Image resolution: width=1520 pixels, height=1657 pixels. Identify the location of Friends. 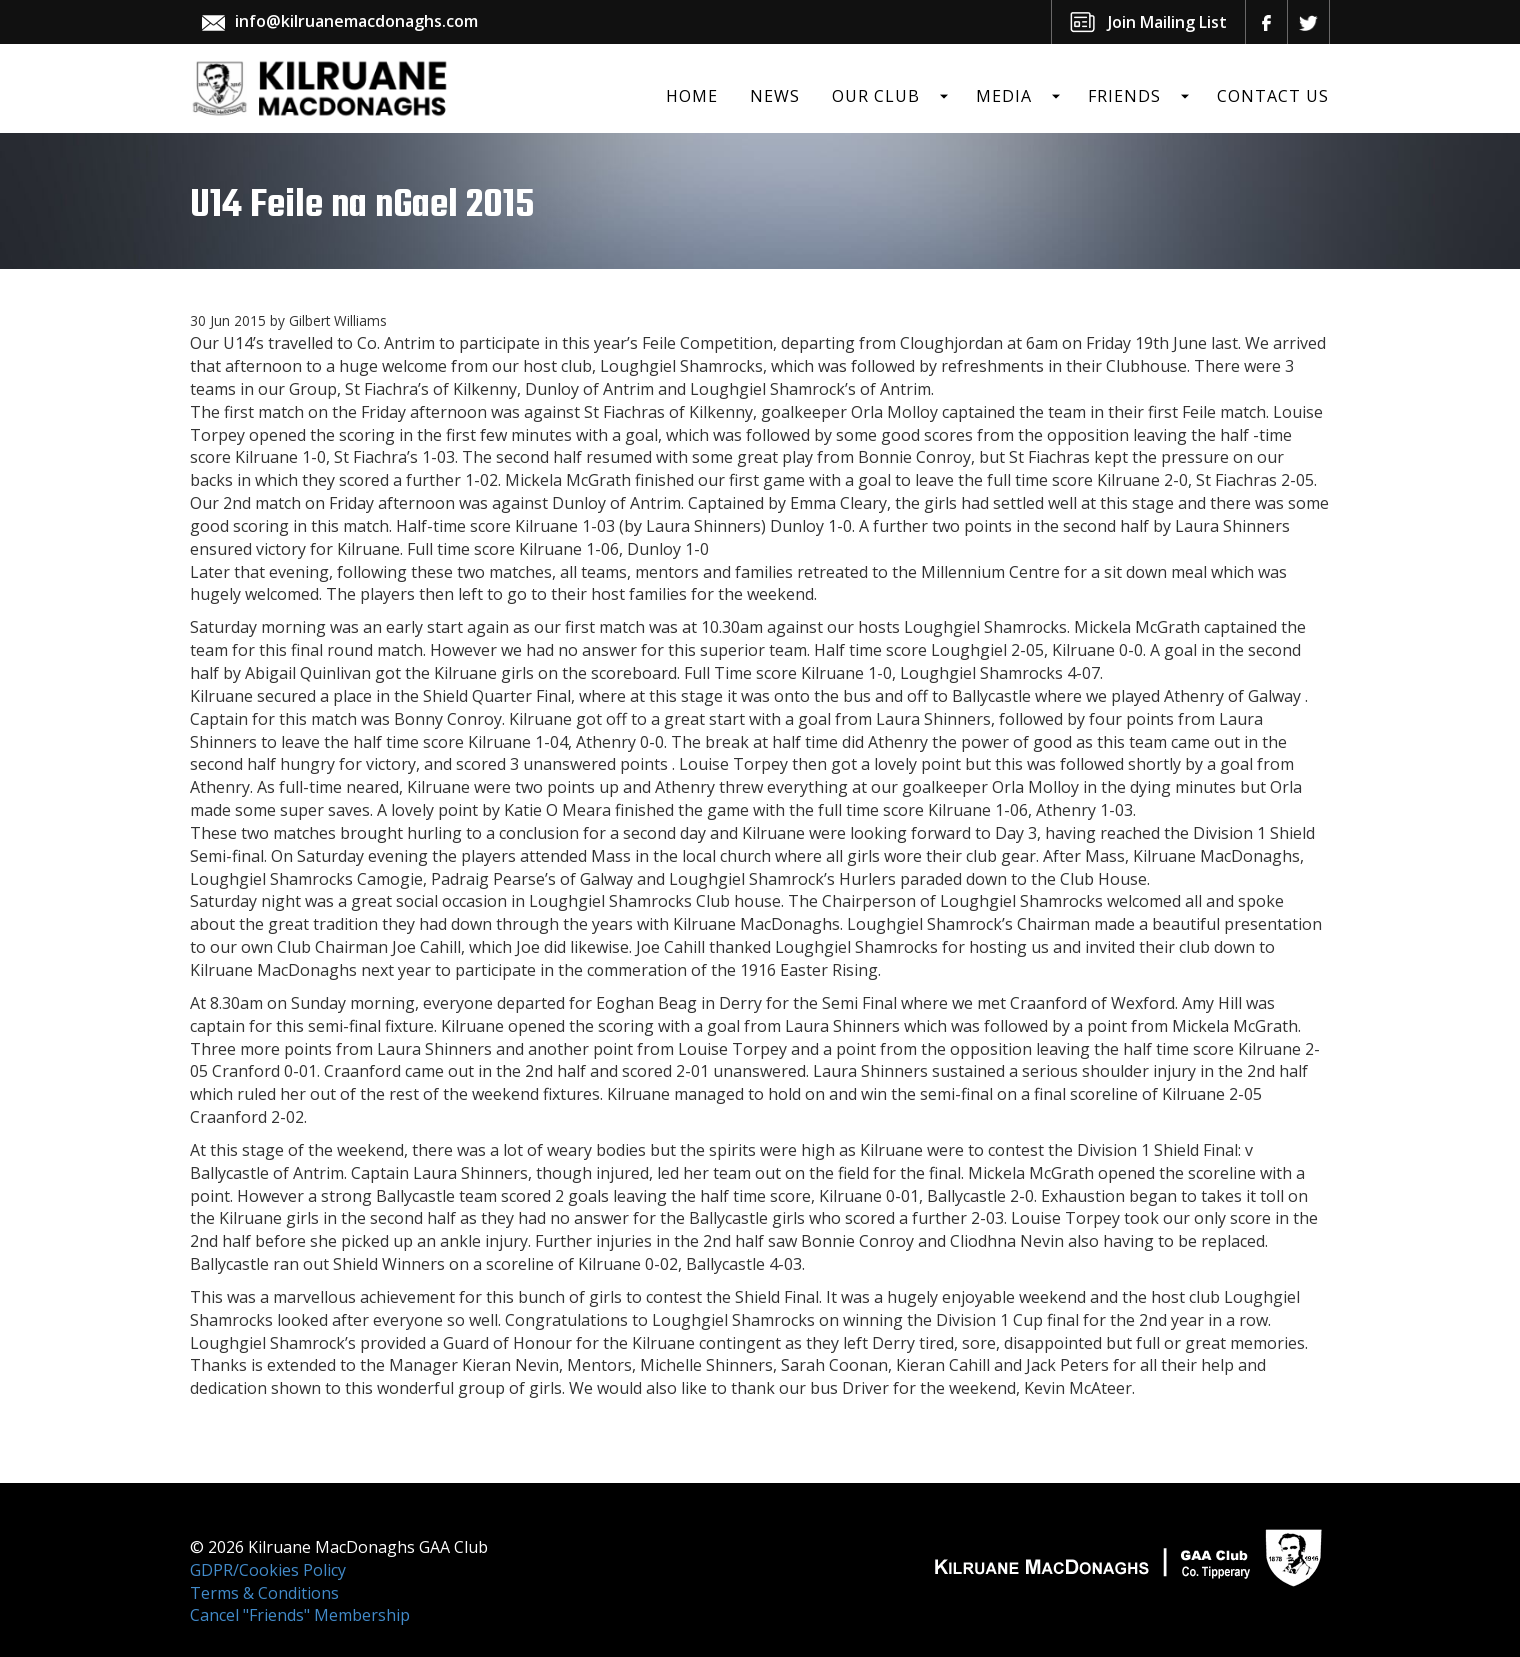
(1124, 96).